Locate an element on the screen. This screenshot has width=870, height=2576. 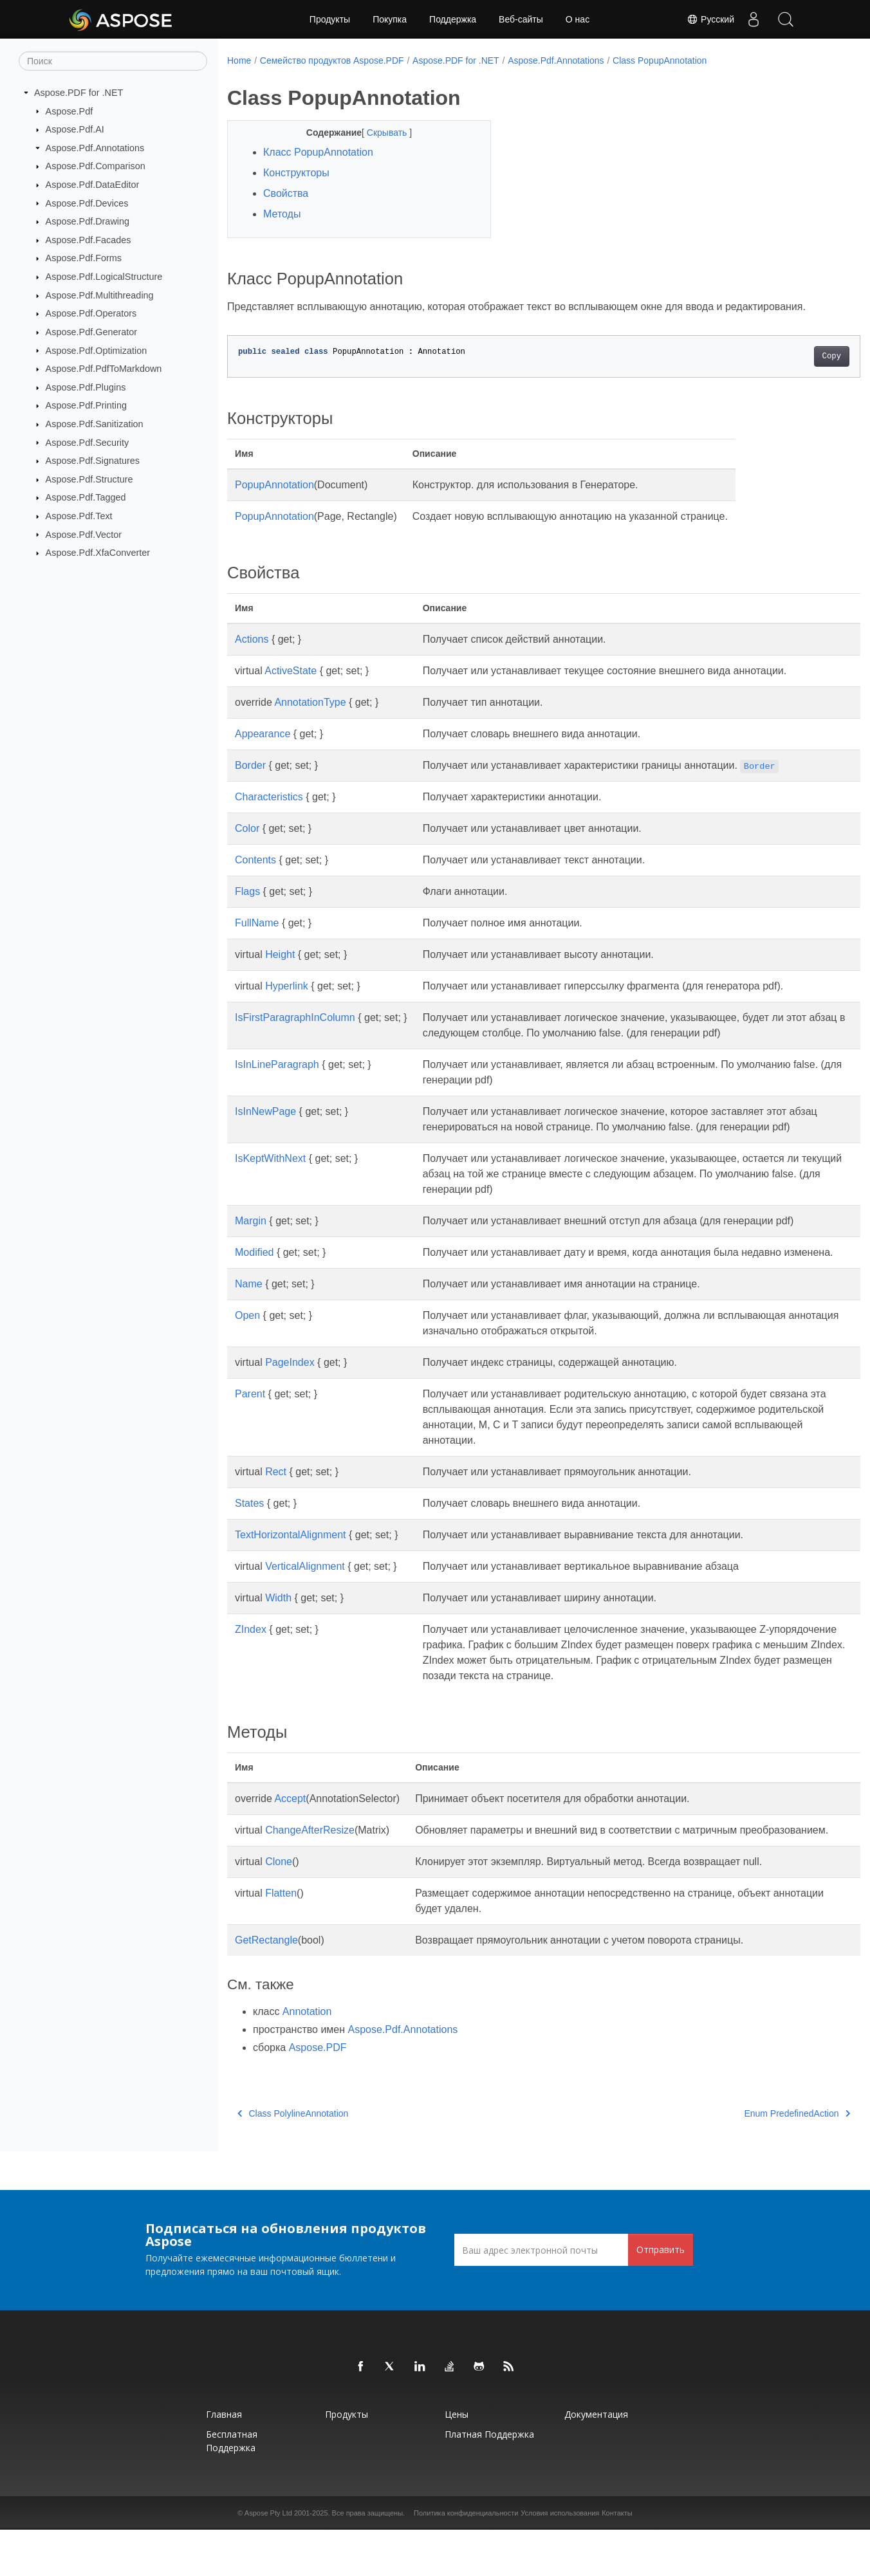
Copy is located at coordinates (787, 356).